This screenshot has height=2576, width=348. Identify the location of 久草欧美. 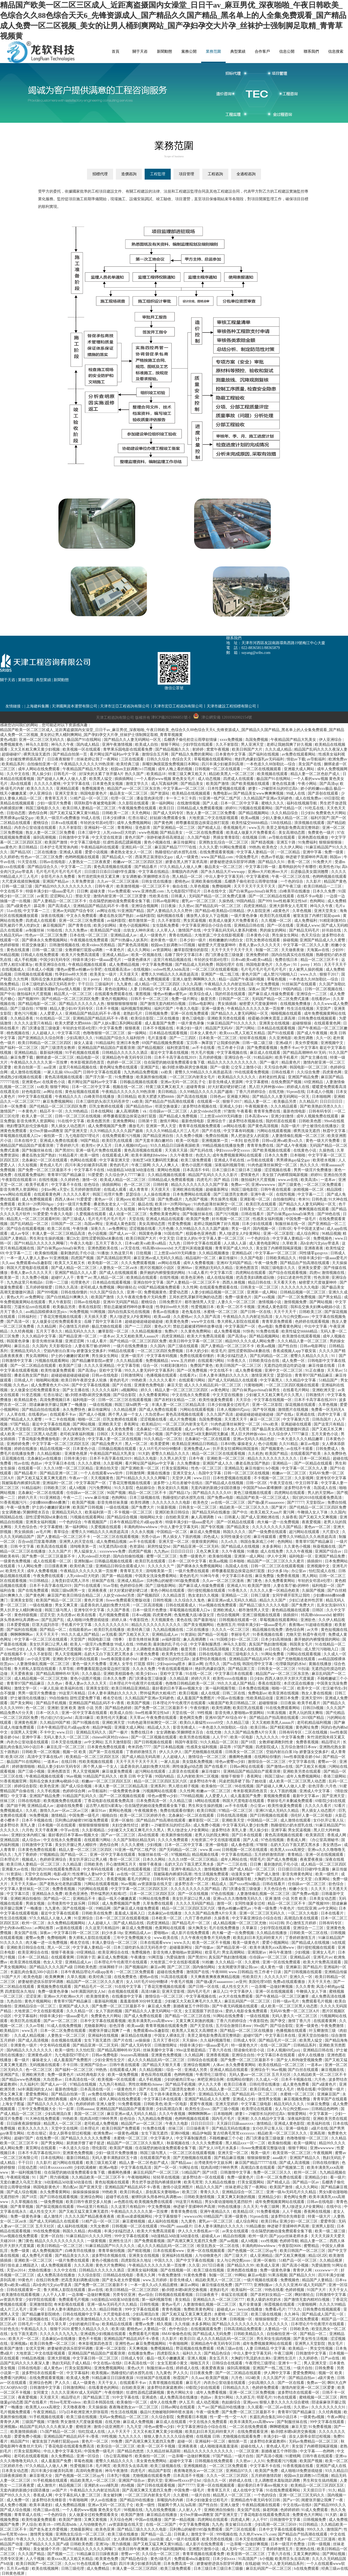
(290, 1243).